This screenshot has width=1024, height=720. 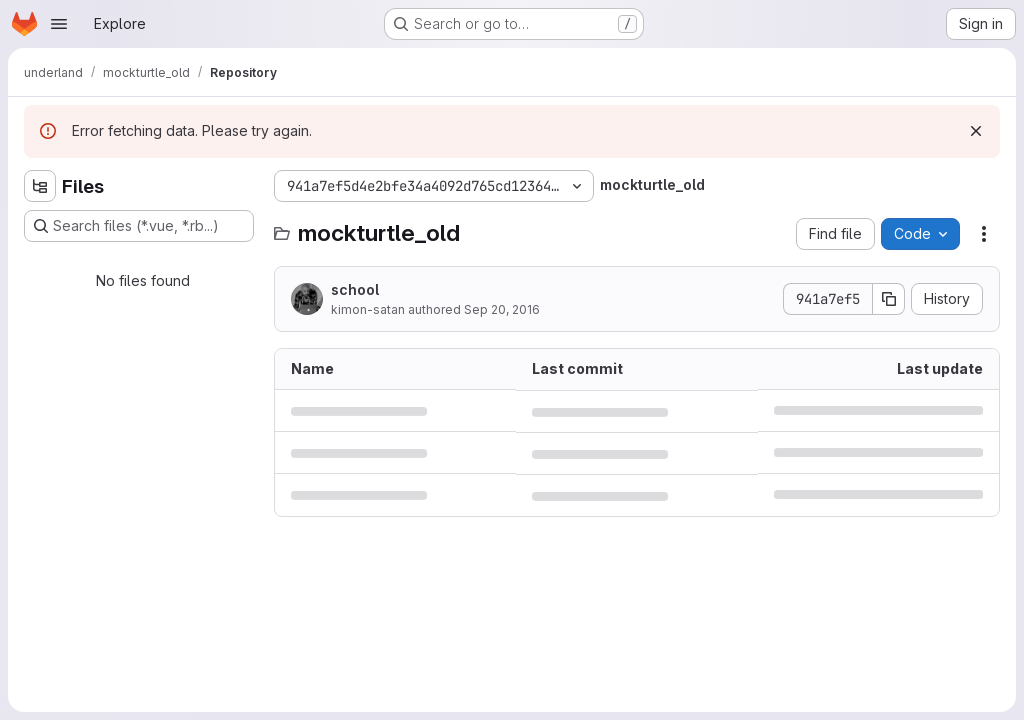 What do you see at coordinates (889, 299) in the screenshot?
I see `[Copy commit SHA]` at bounding box center [889, 299].